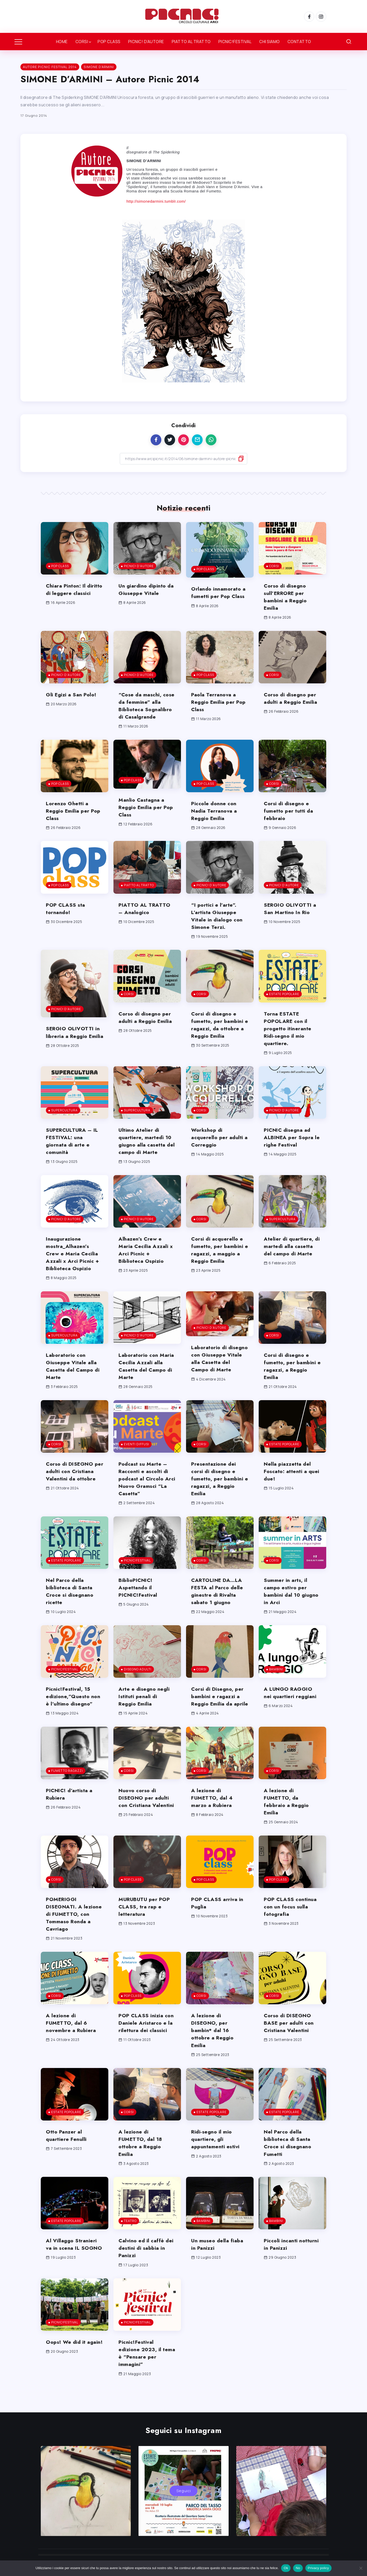  What do you see at coordinates (146, 1149) in the screenshot?
I see `Ultimo Atelier di quartiere, martedì 10 giugno alla casetta del campo di Marte` at bounding box center [146, 1149].